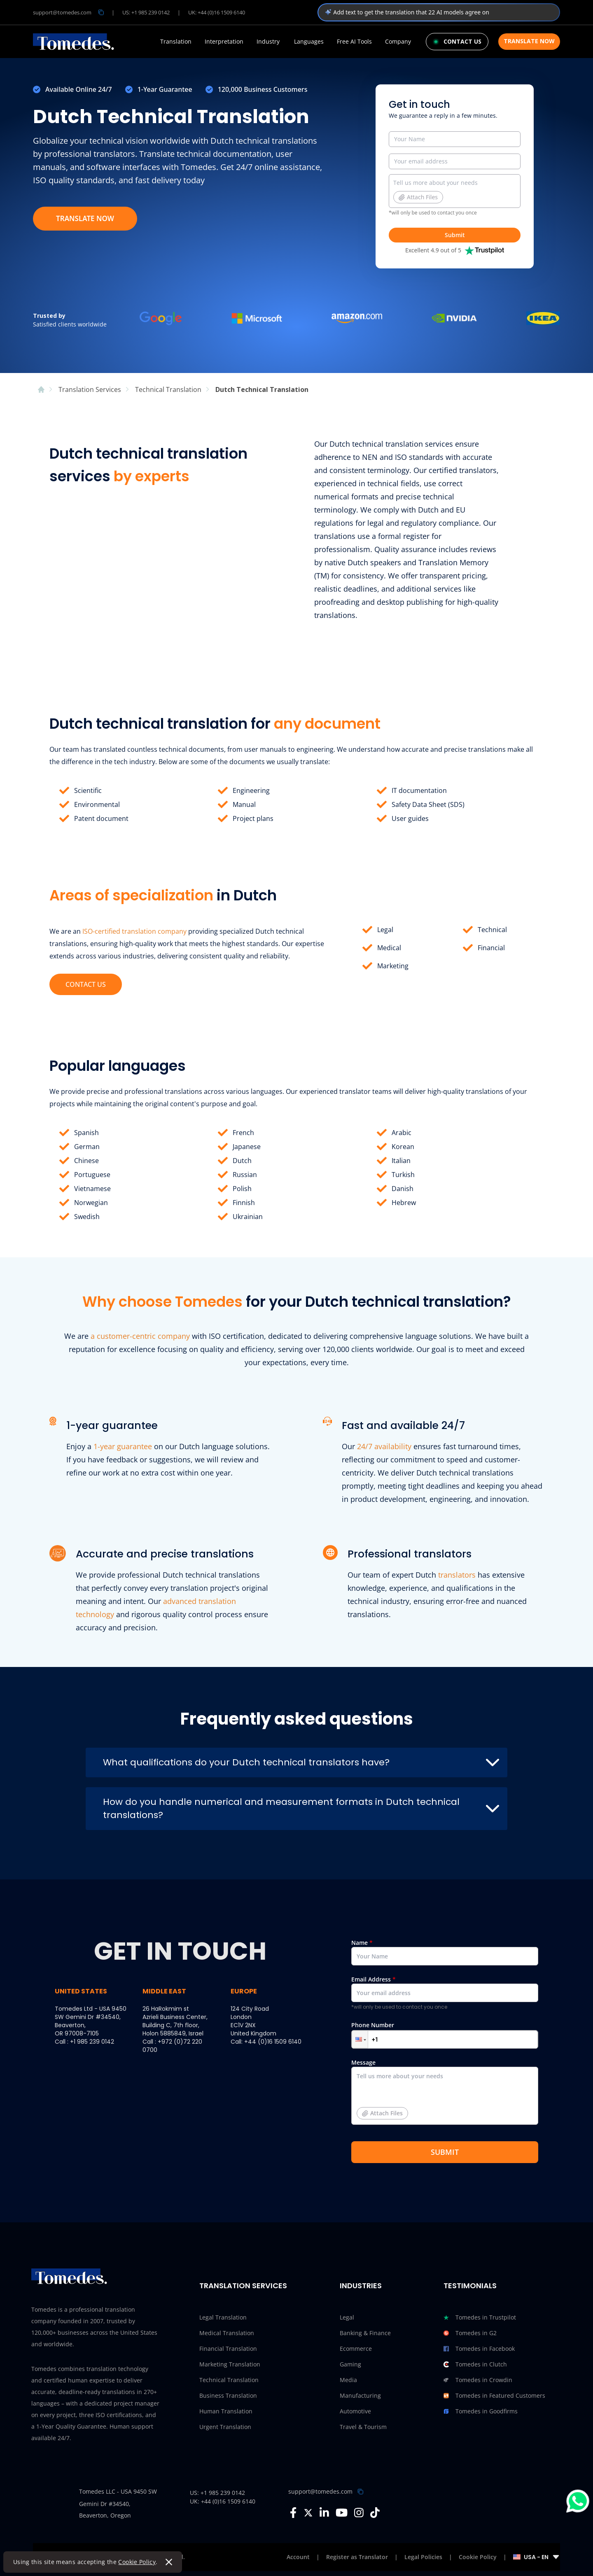 Image resolution: width=593 pixels, height=2576 pixels. I want to click on [button], so click(360, 2039).